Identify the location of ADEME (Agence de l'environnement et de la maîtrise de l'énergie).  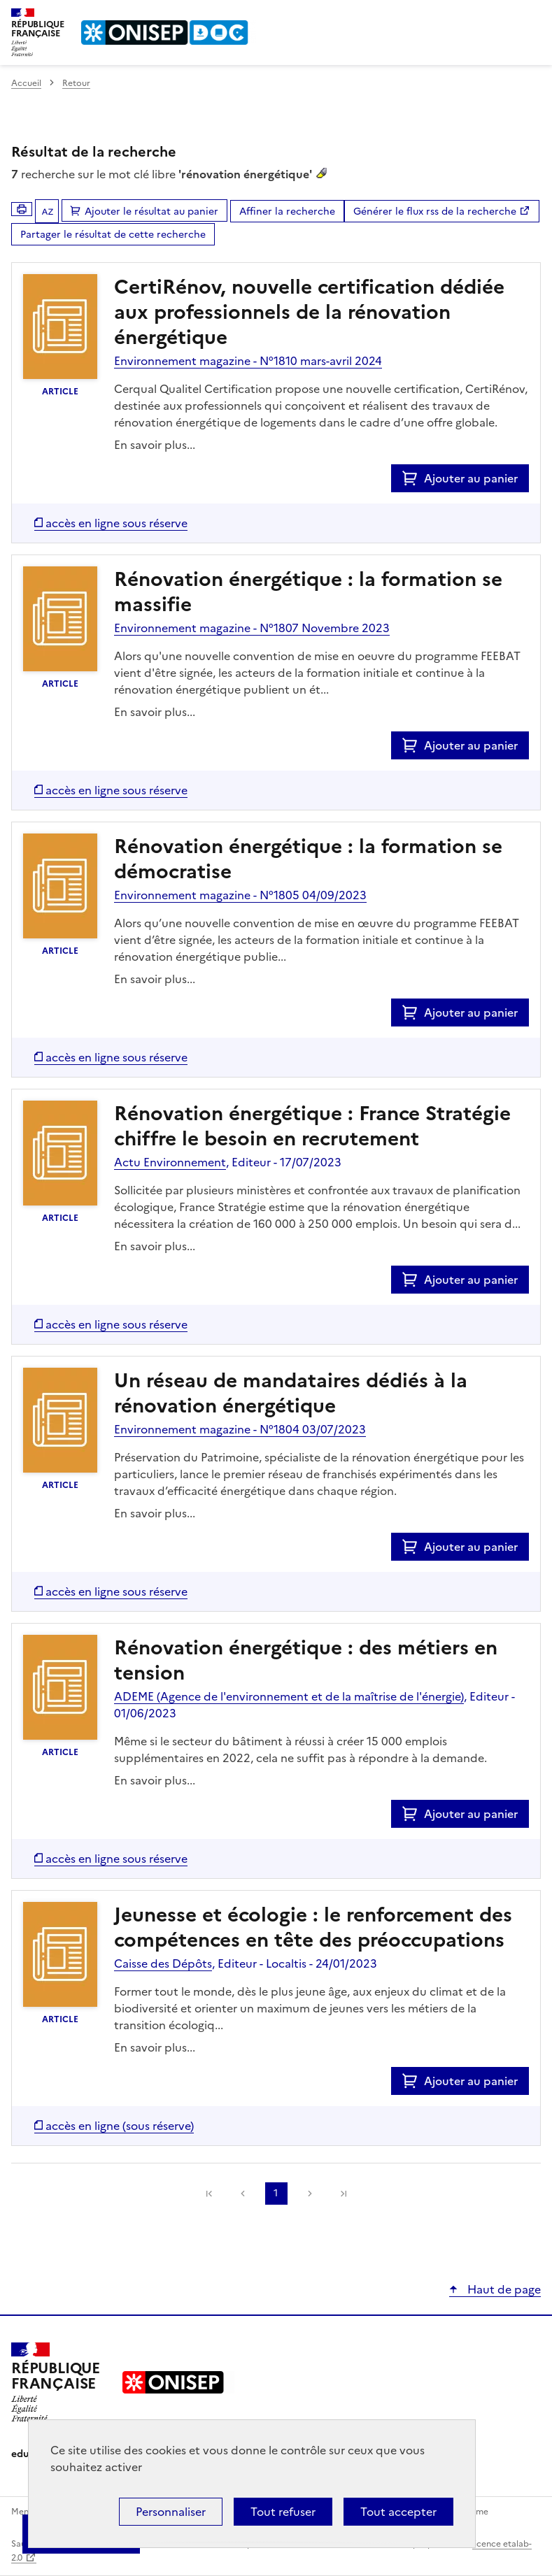
(289, 1696).